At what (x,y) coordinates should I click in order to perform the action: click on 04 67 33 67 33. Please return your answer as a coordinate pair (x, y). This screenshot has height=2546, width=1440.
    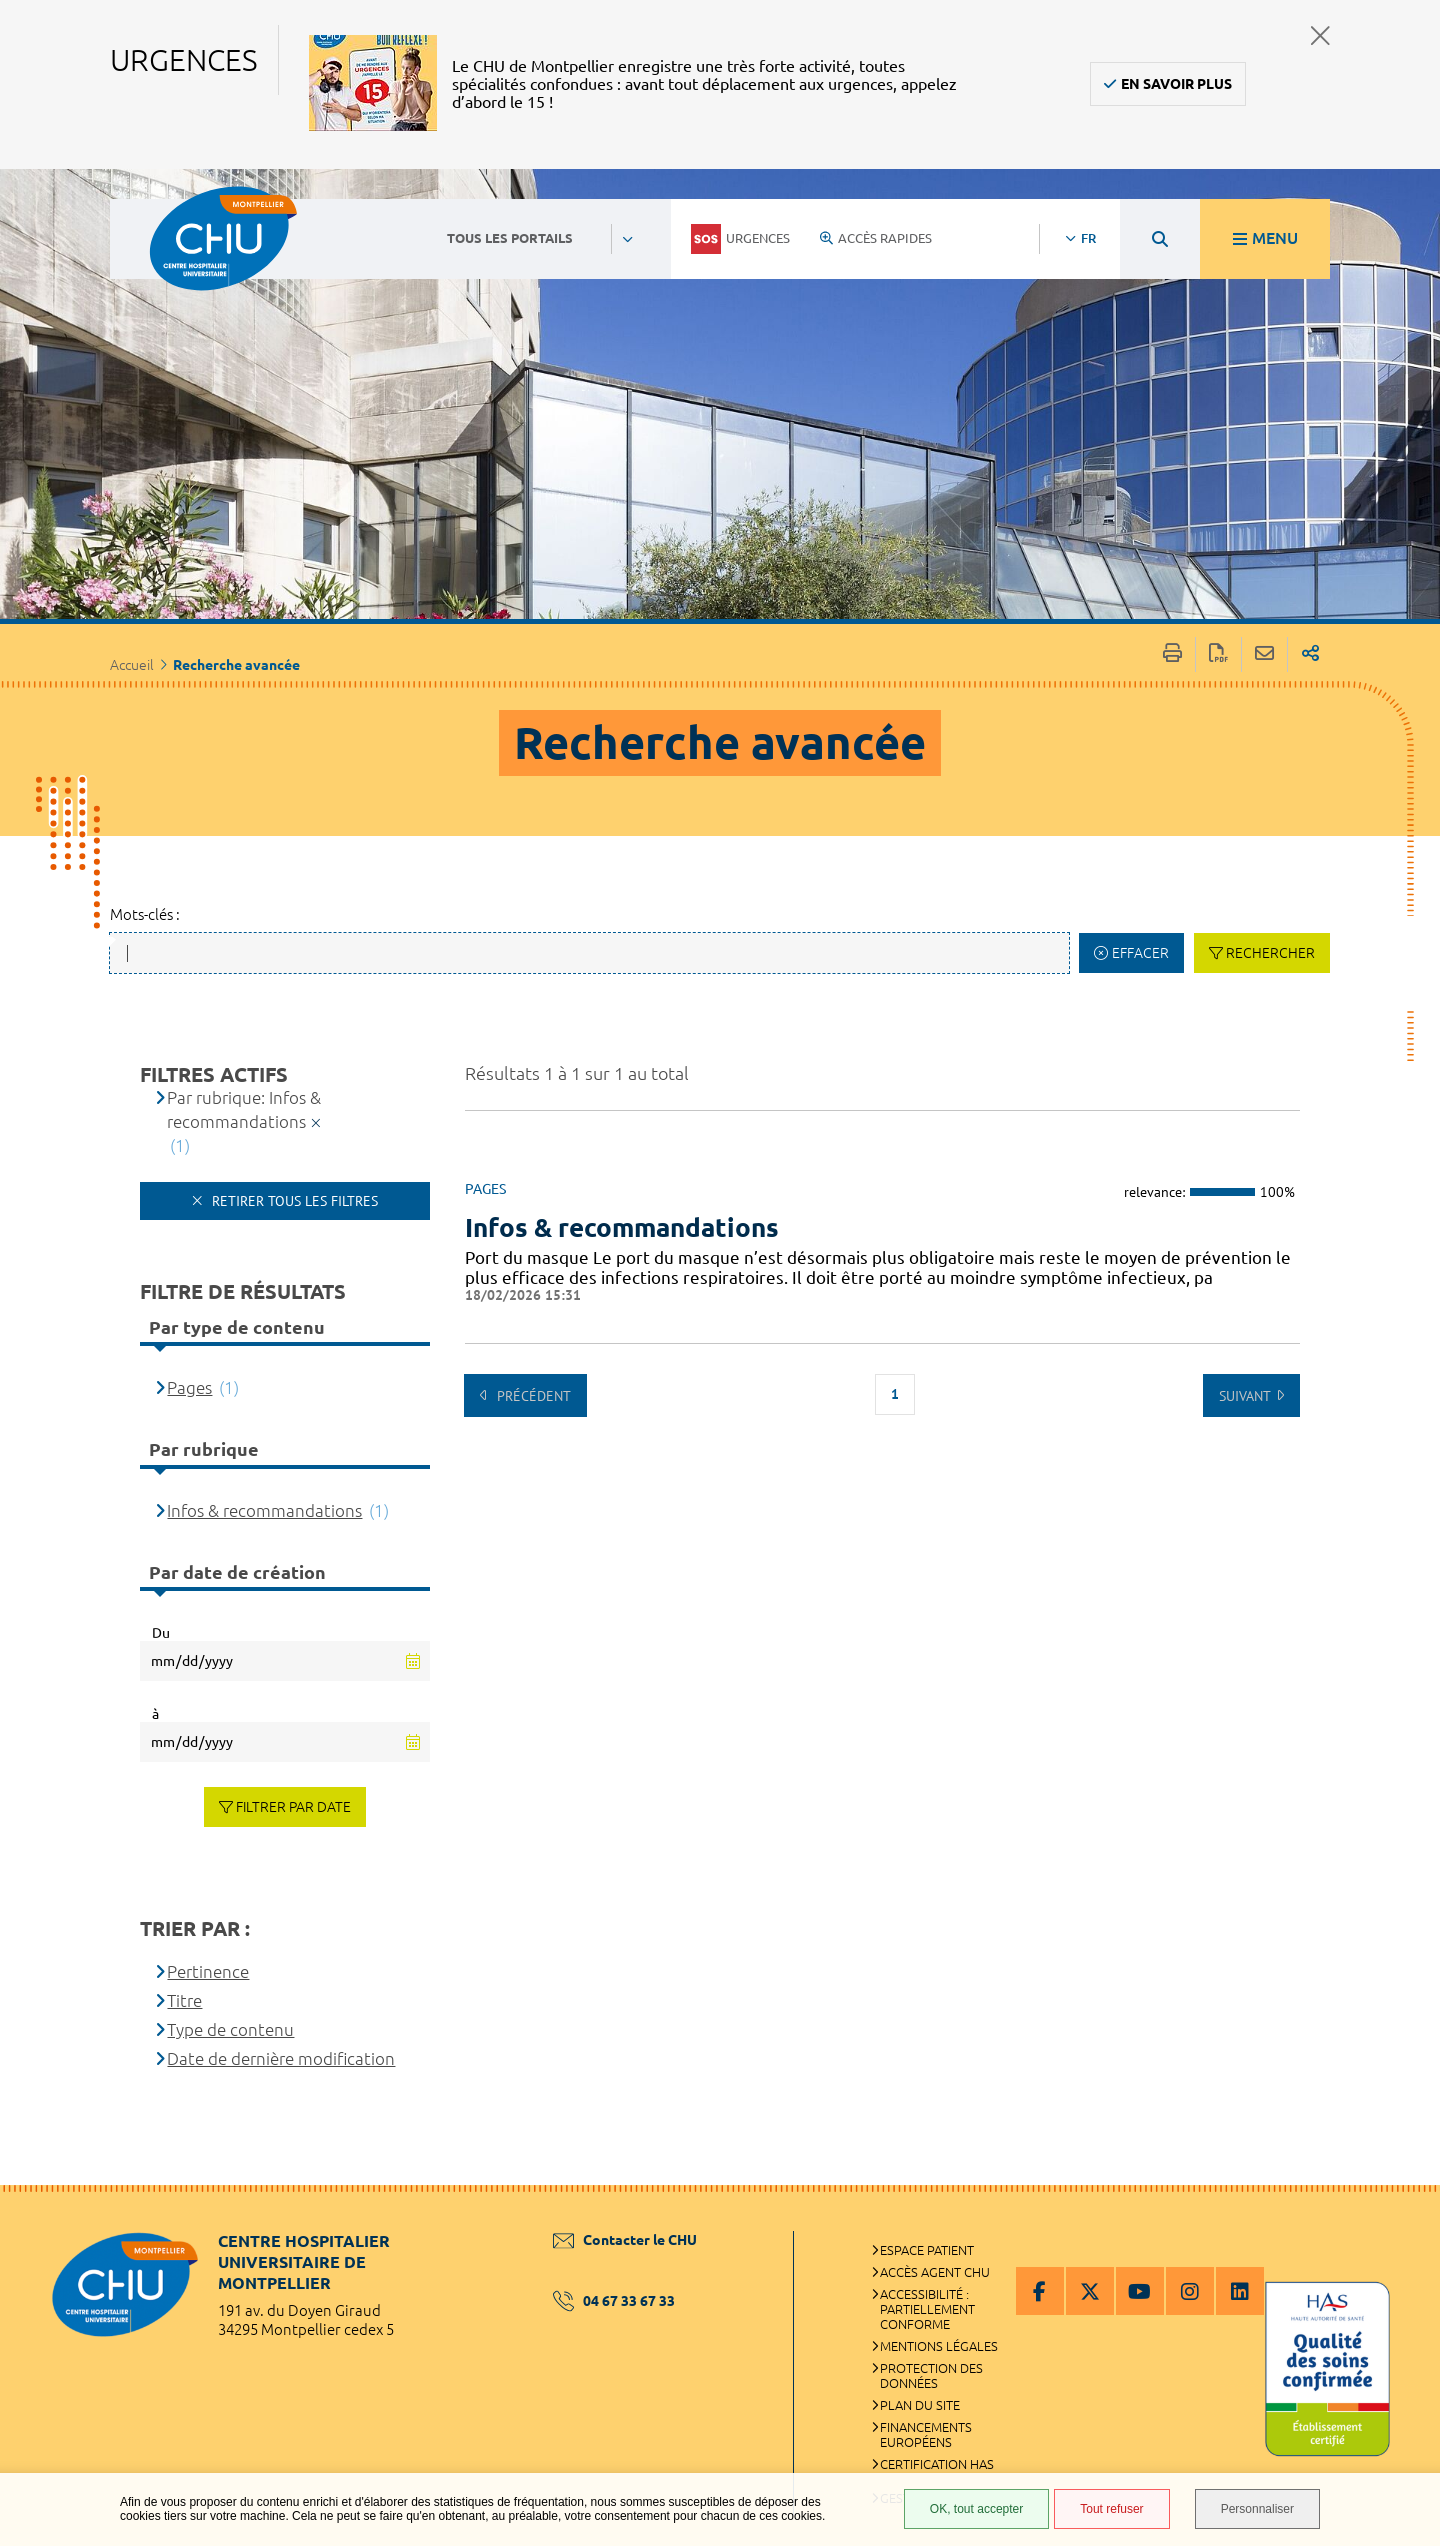
    Looking at the image, I should click on (614, 2301).